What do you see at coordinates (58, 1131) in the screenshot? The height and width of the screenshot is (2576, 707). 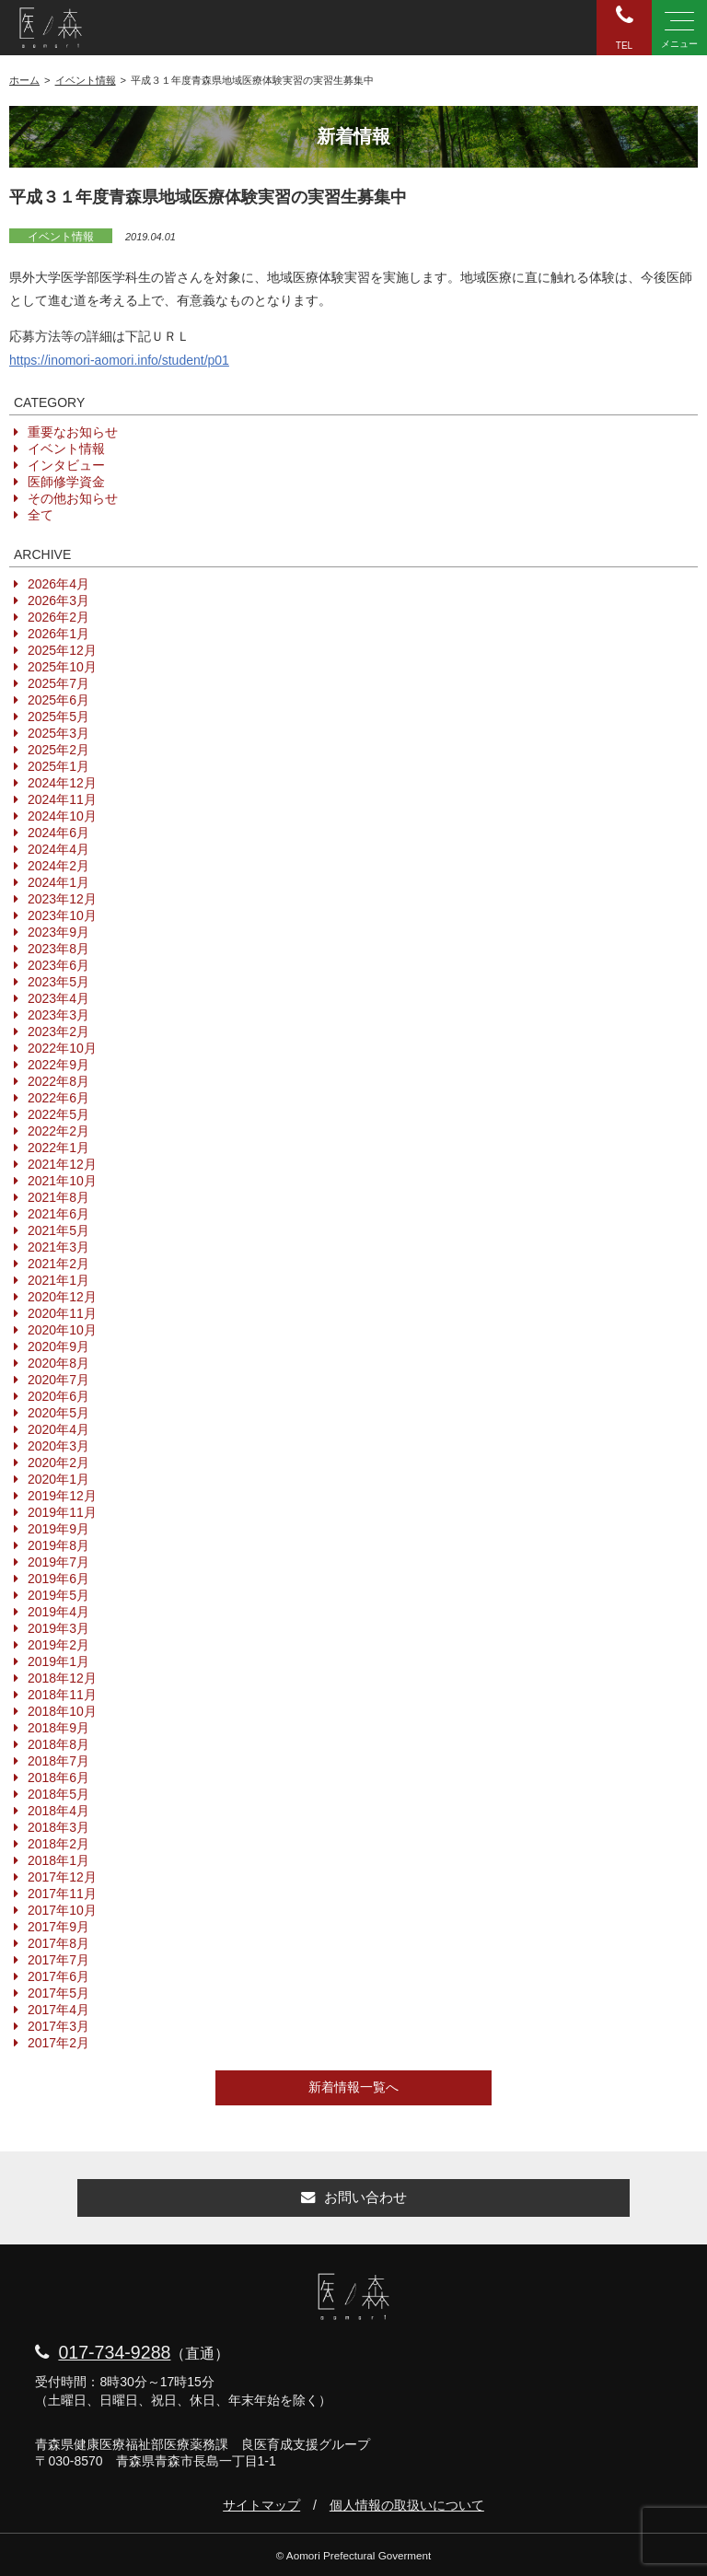 I see `2022年2月` at bounding box center [58, 1131].